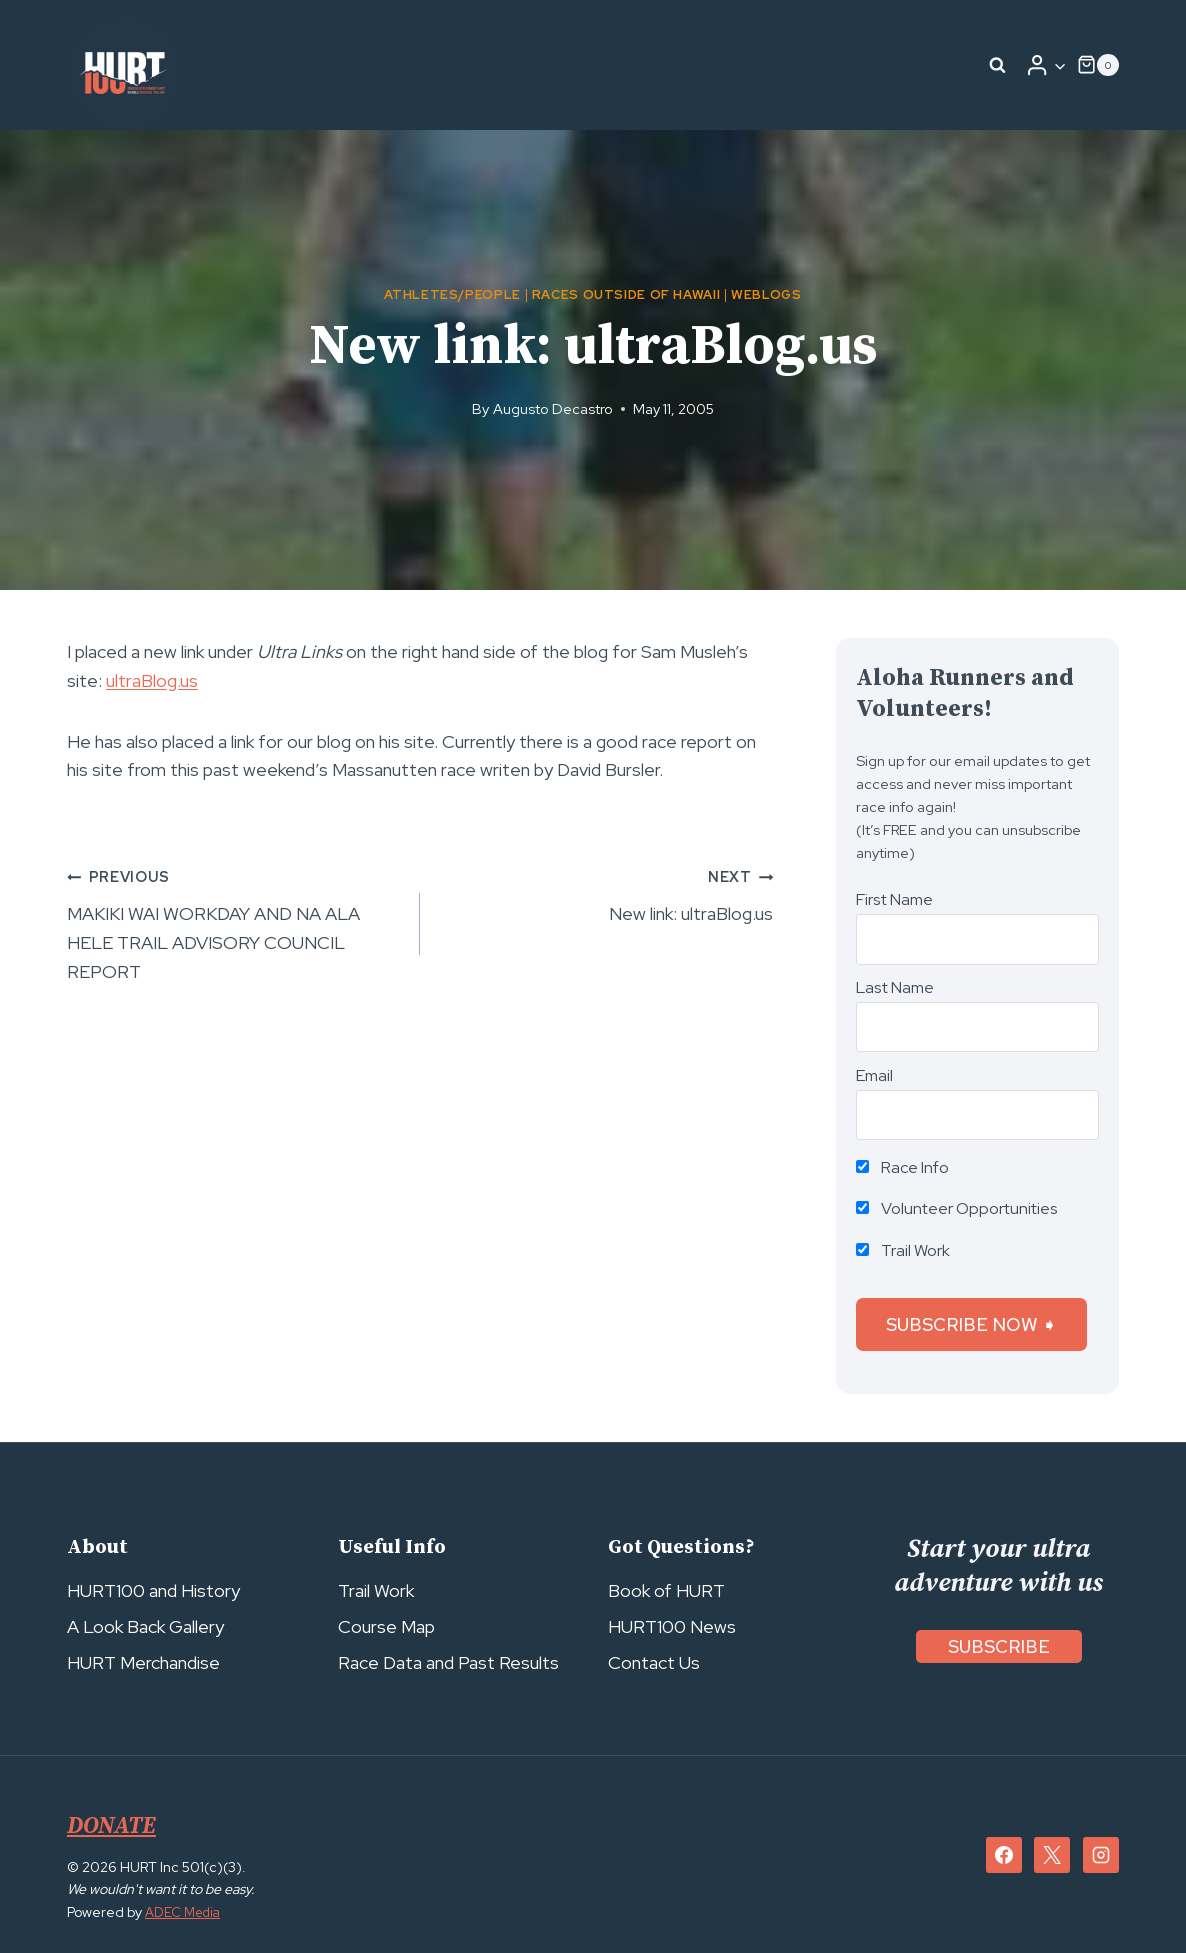 The height and width of the screenshot is (1953, 1186). I want to click on DONATE, so click(114, 1826).